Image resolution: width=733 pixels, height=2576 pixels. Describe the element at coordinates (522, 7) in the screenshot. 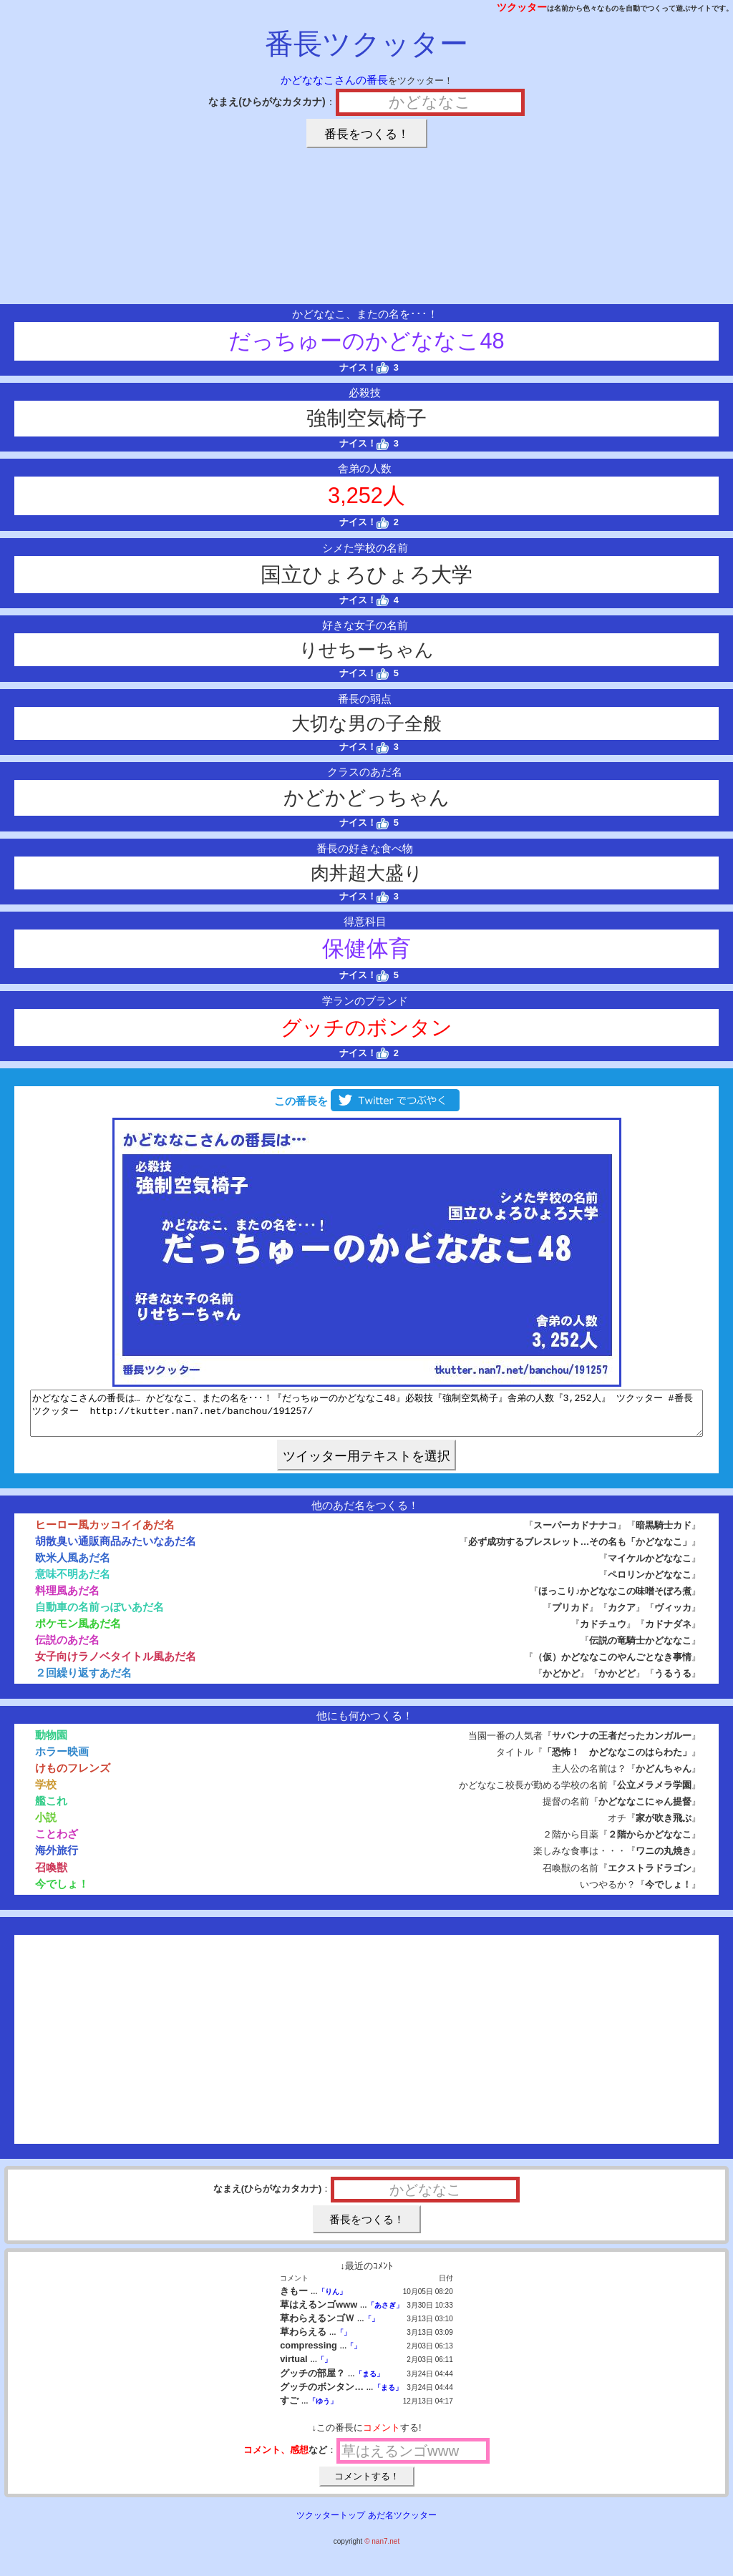

I see `ツクッター` at that location.